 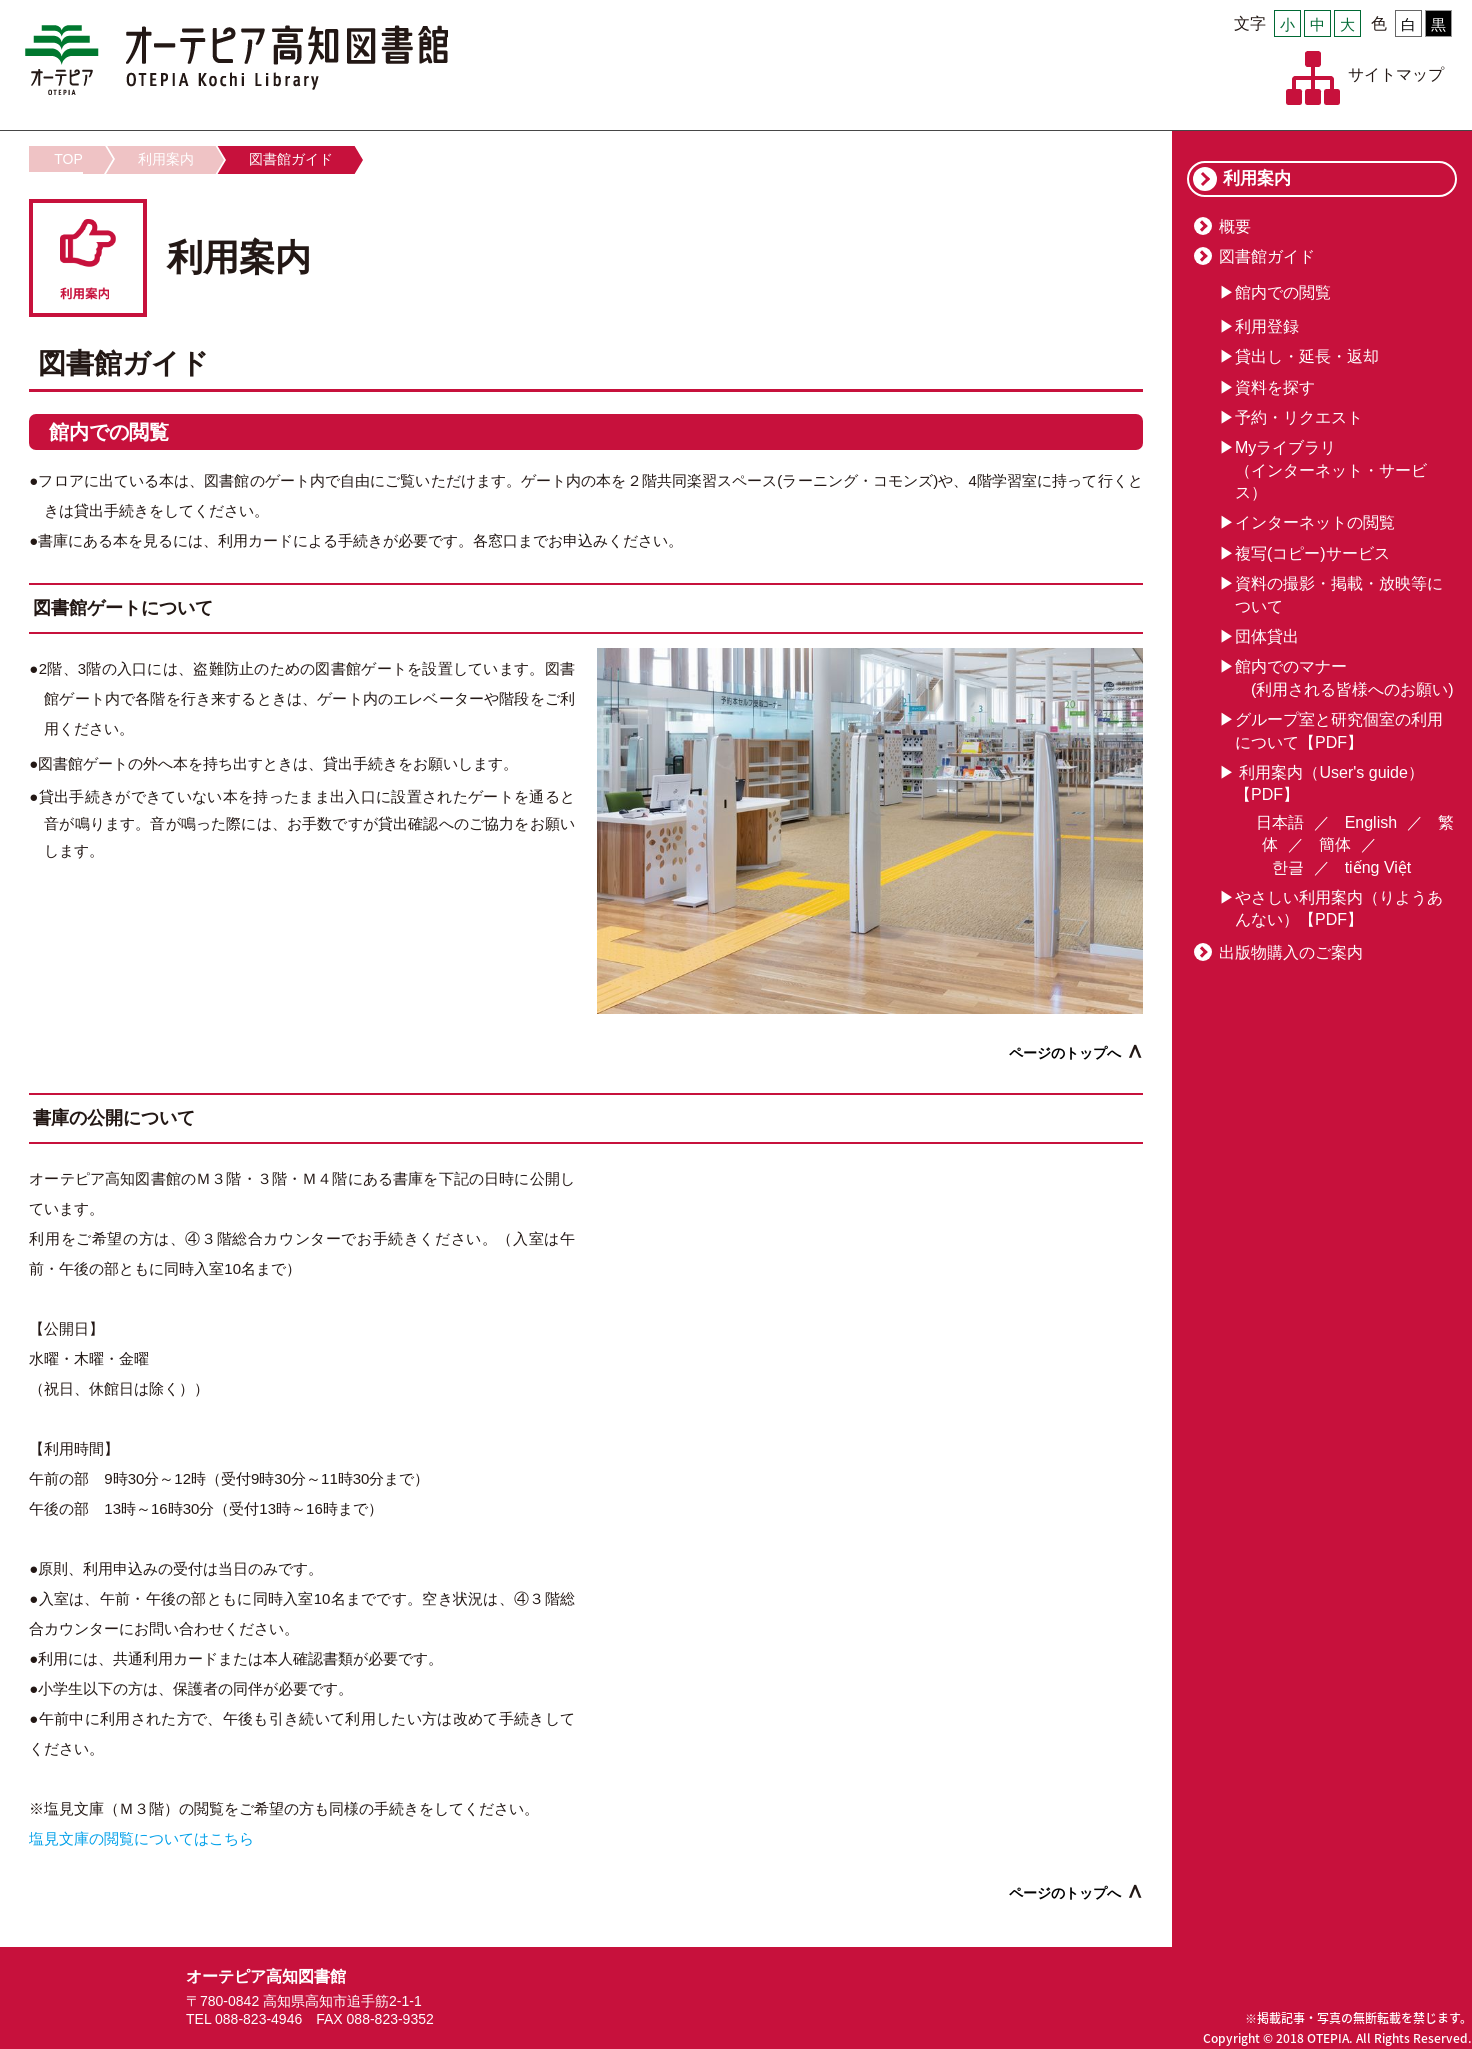 What do you see at coordinates (166, 159) in the screenshot?
I see `利用案内` at bounding box center [166, 159].